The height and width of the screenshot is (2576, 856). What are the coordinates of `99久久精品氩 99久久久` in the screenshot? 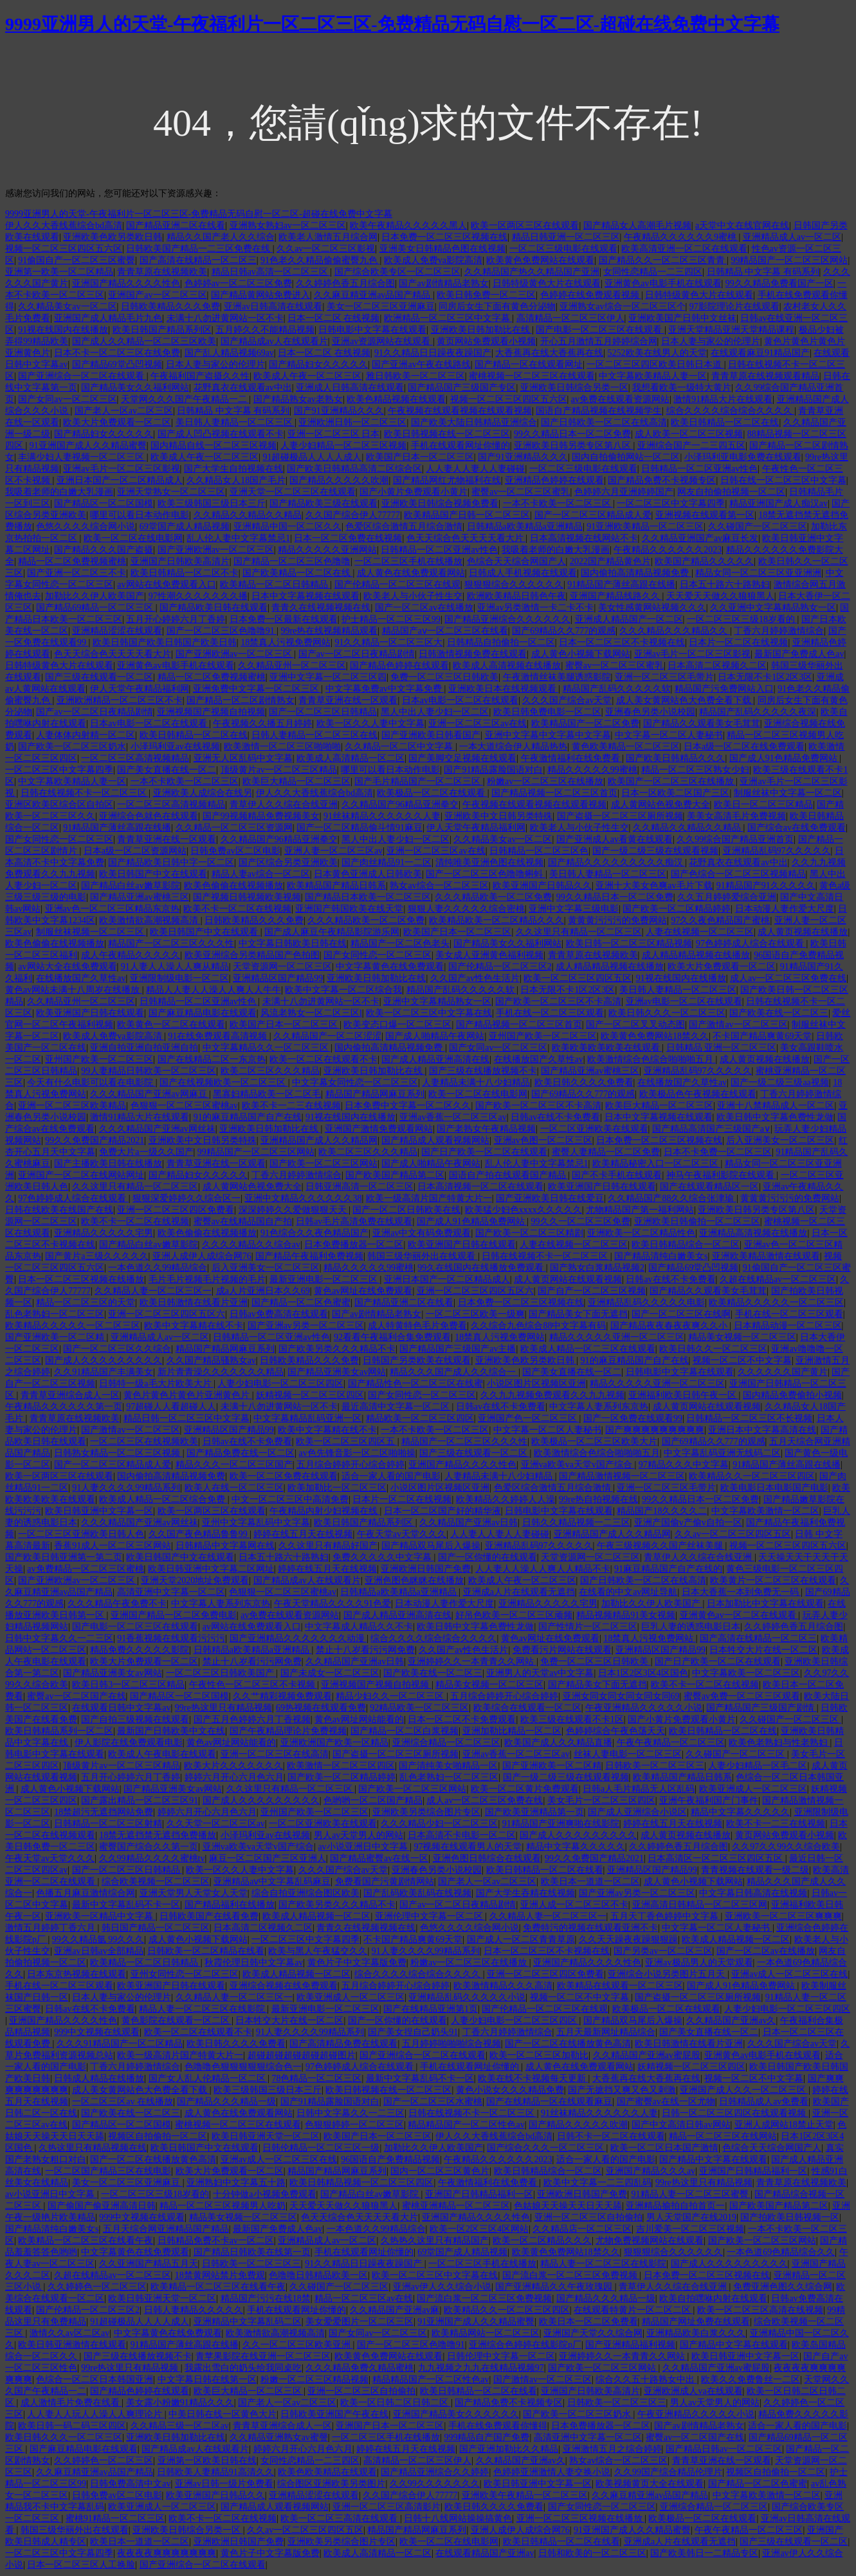 It's located at (98, 1939).